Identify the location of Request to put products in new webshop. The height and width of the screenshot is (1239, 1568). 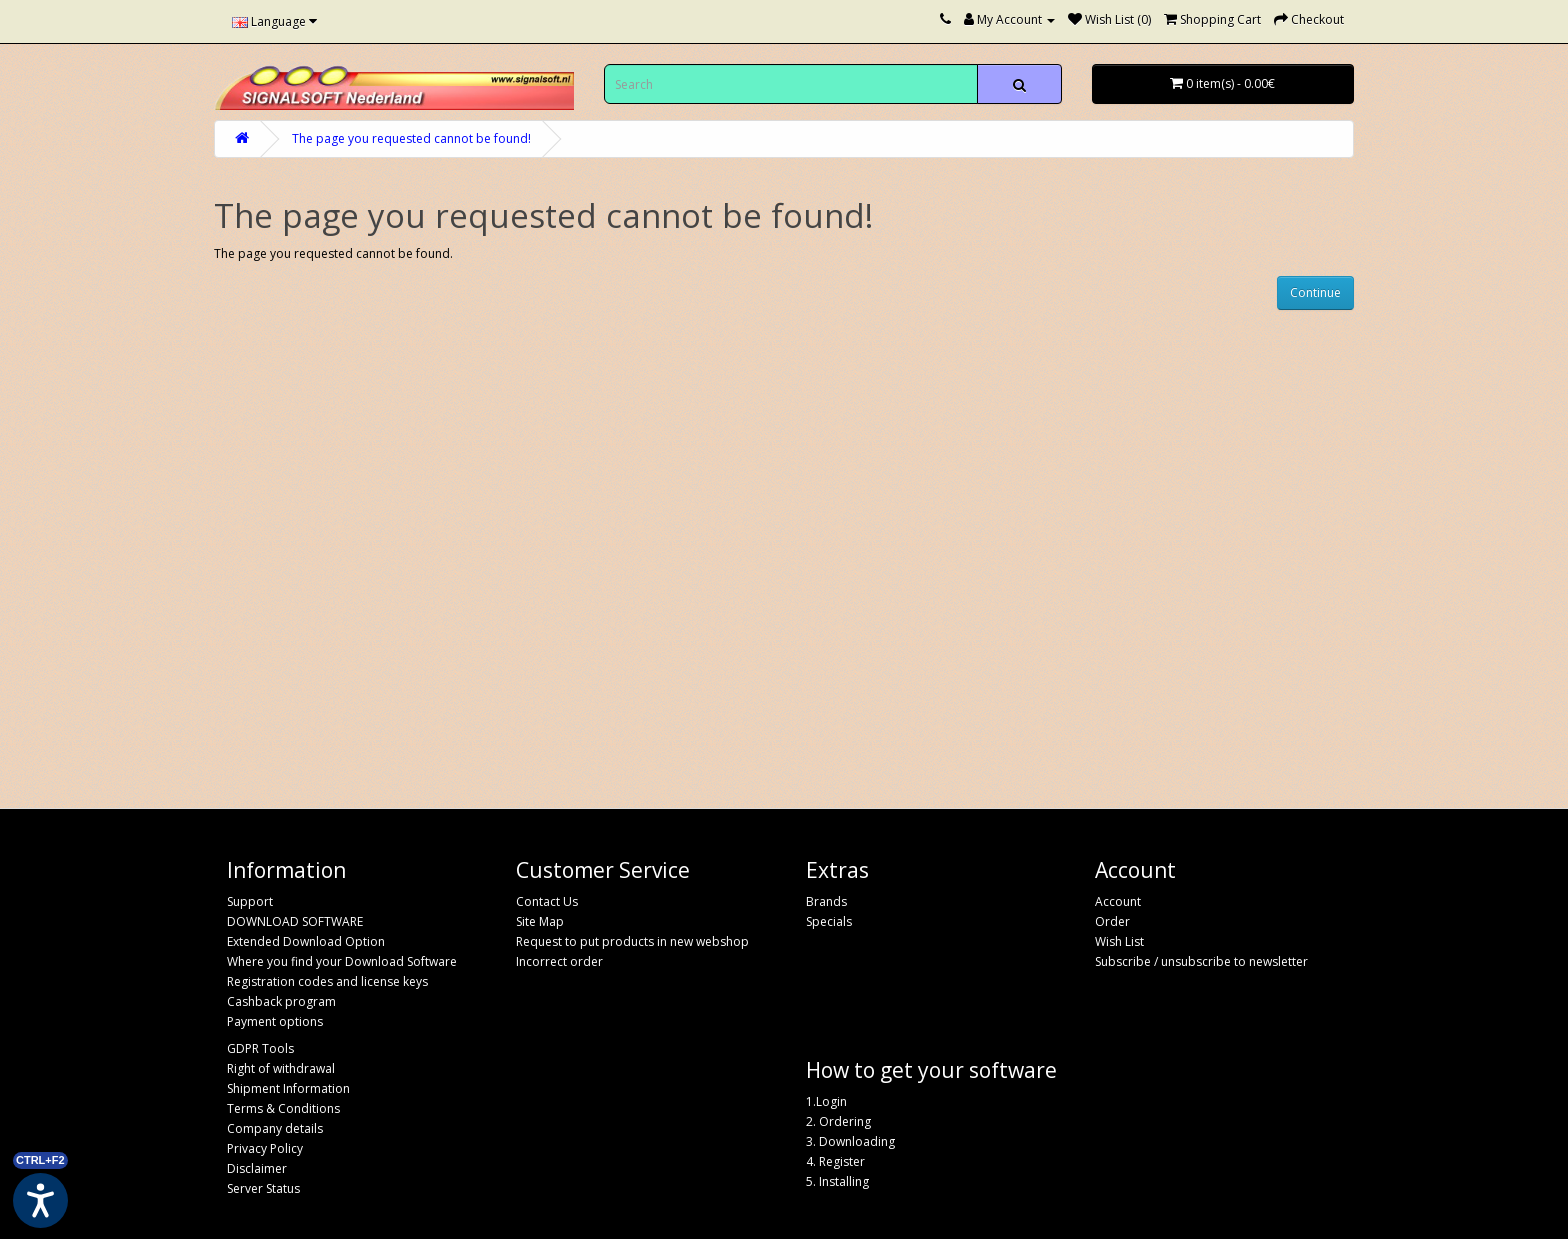
(632, 941).